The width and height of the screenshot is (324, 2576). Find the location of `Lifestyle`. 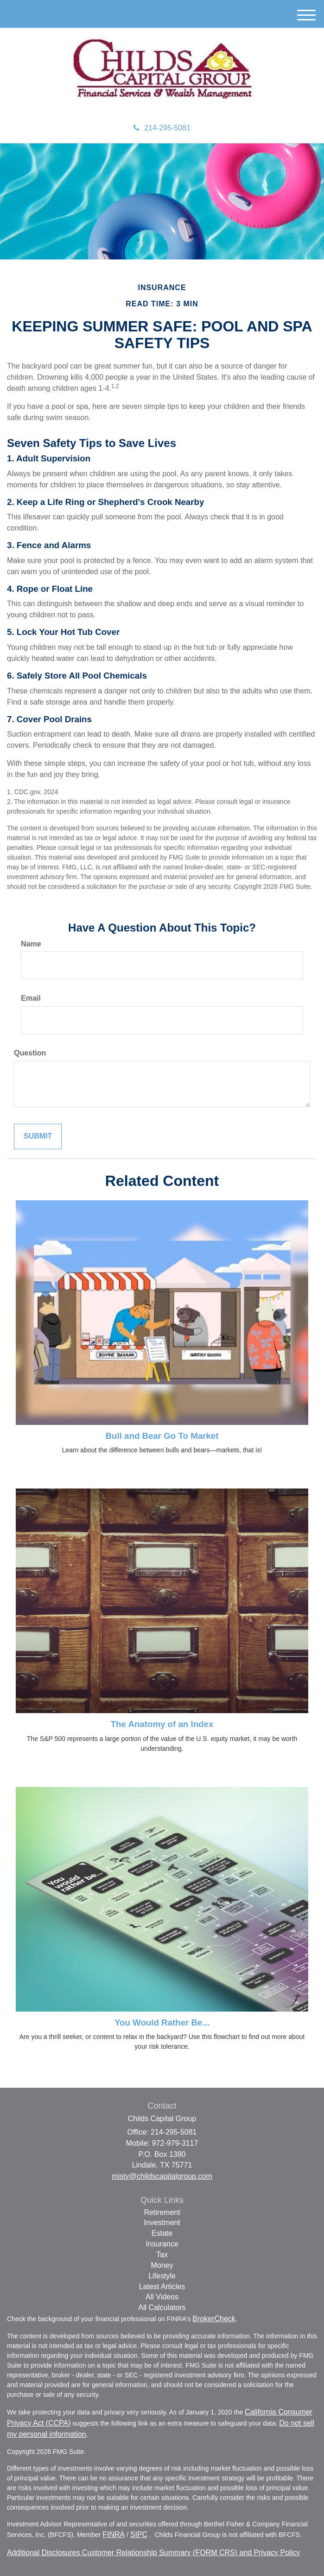

Lifestyle is located at coordinates (162, 2276).